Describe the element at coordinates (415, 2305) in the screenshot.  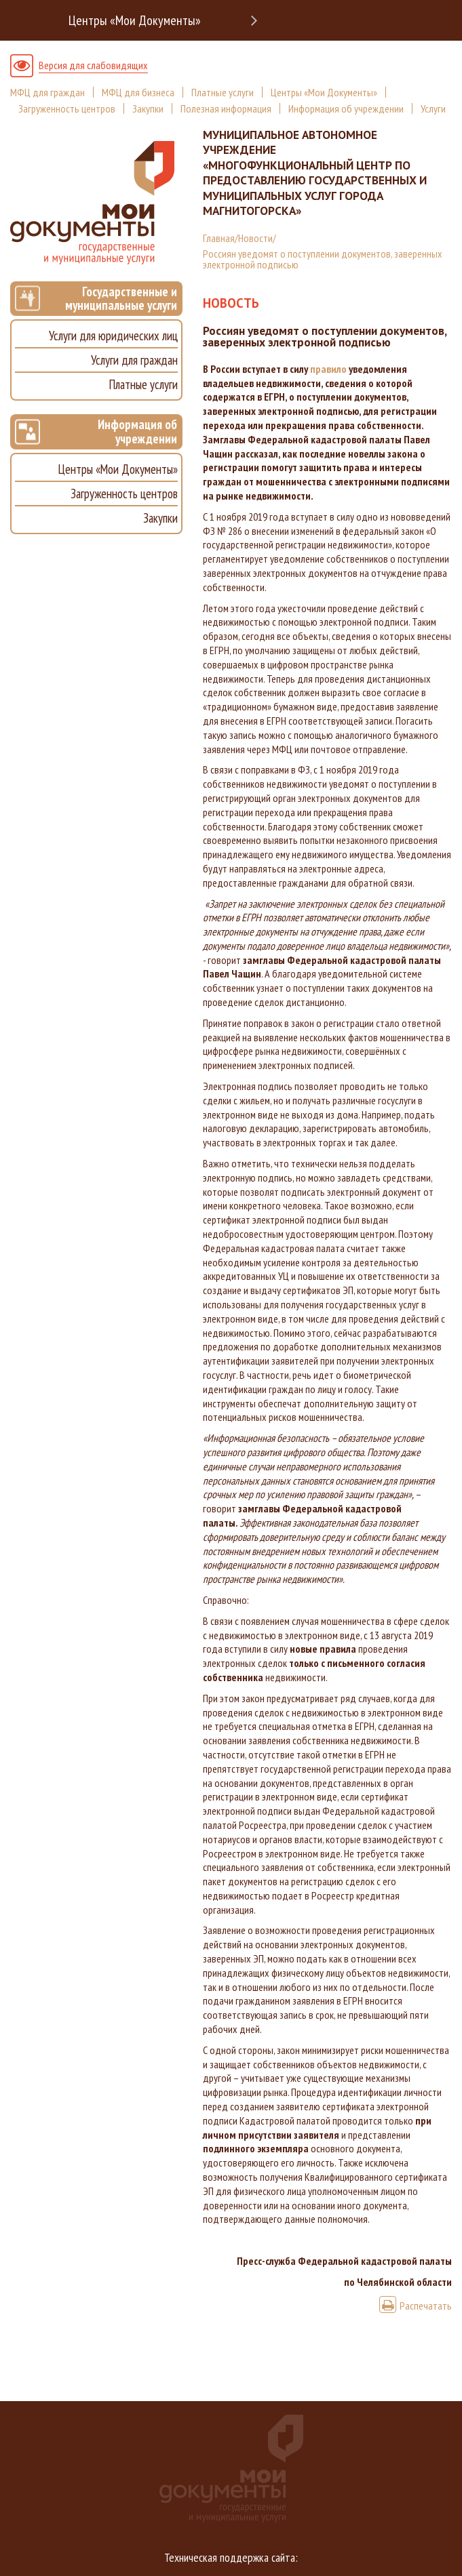
I see `Распечатать` at that location.